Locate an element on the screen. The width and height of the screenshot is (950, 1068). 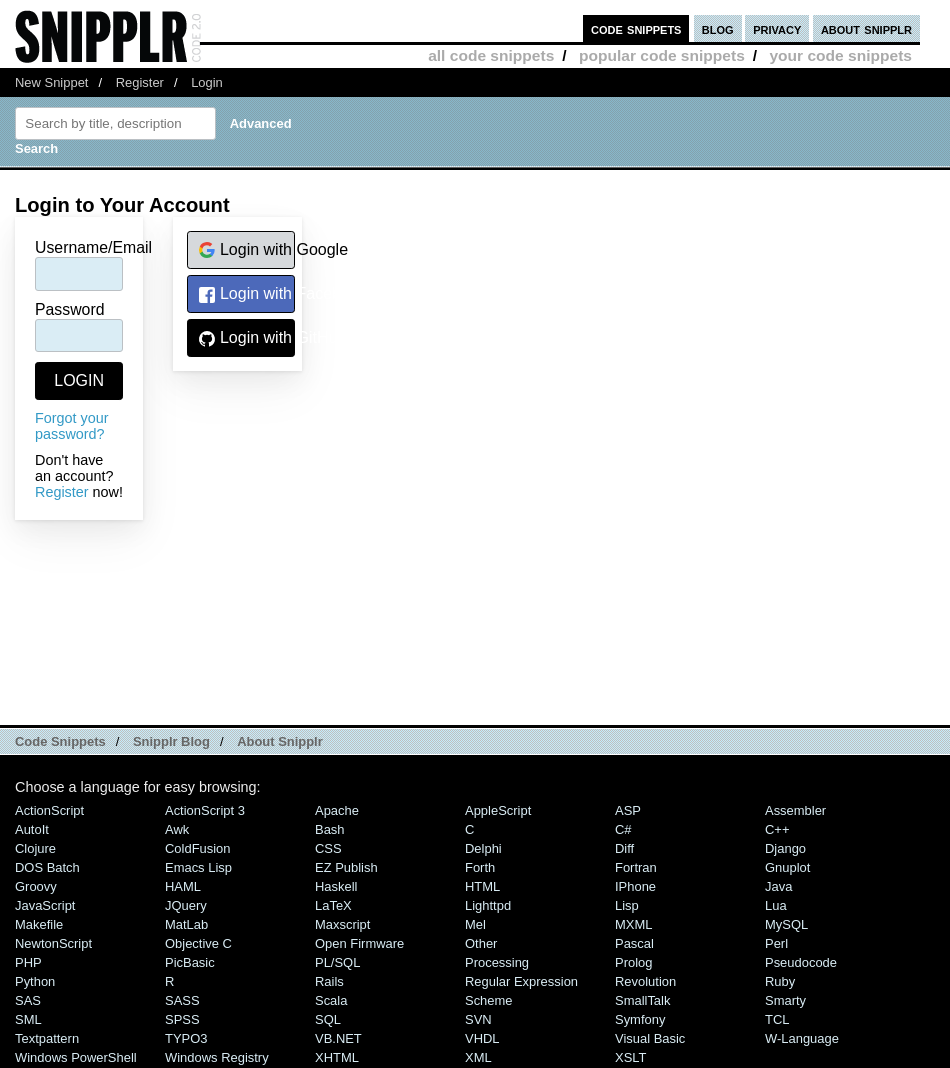
Scheme is located at coordinates (489, 1000).